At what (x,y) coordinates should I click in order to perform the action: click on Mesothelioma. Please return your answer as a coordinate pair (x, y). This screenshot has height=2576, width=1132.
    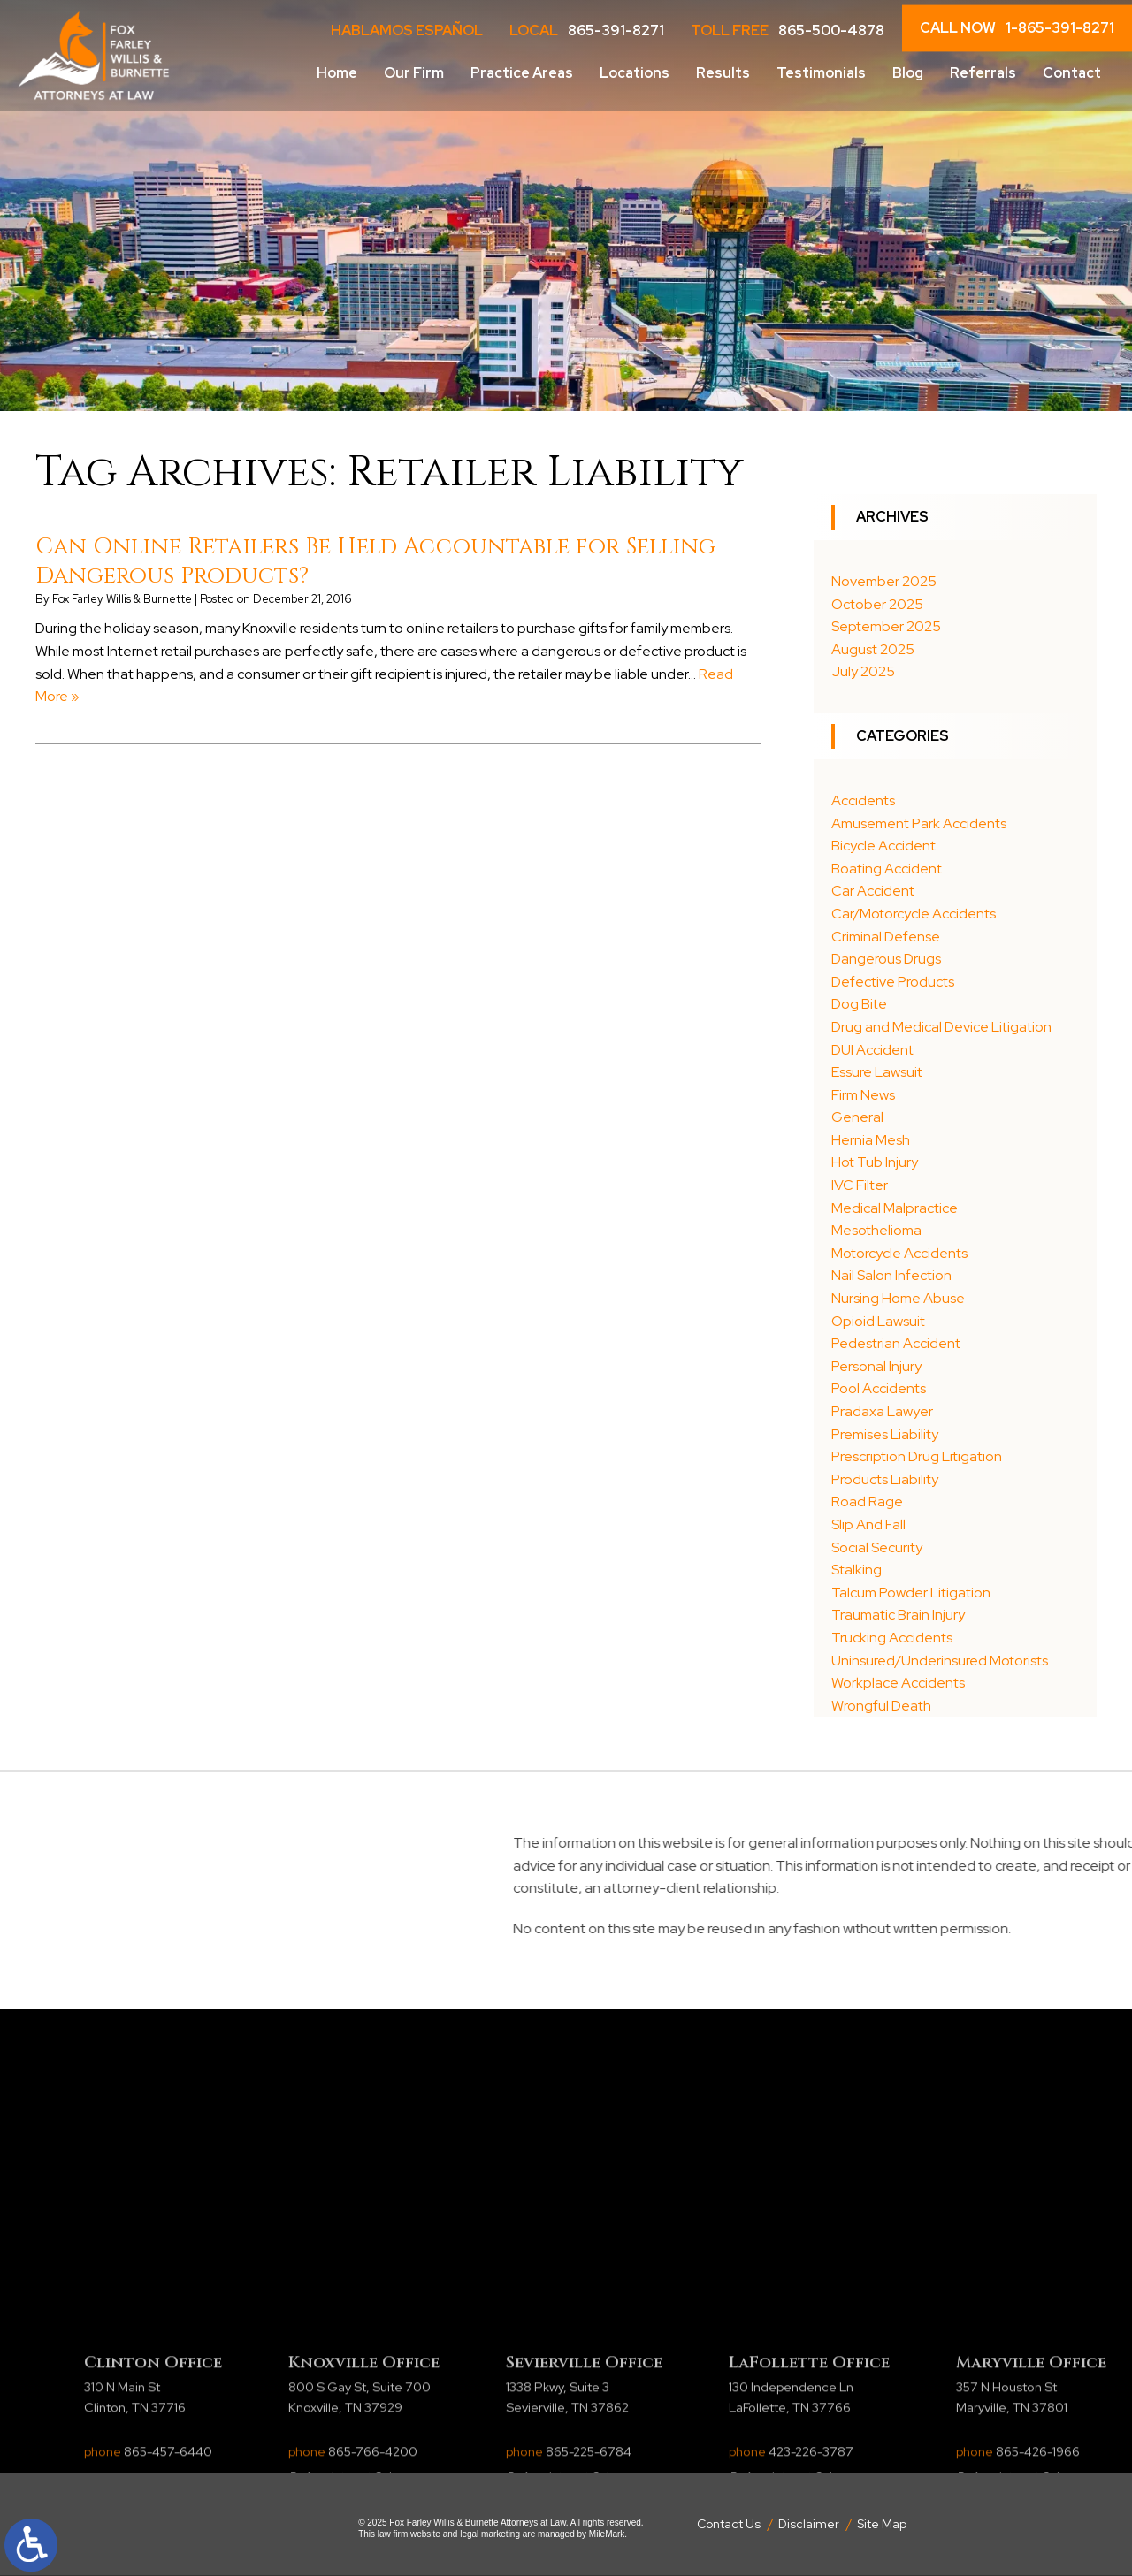
    Looking at the image, I should click on (876, 1230).